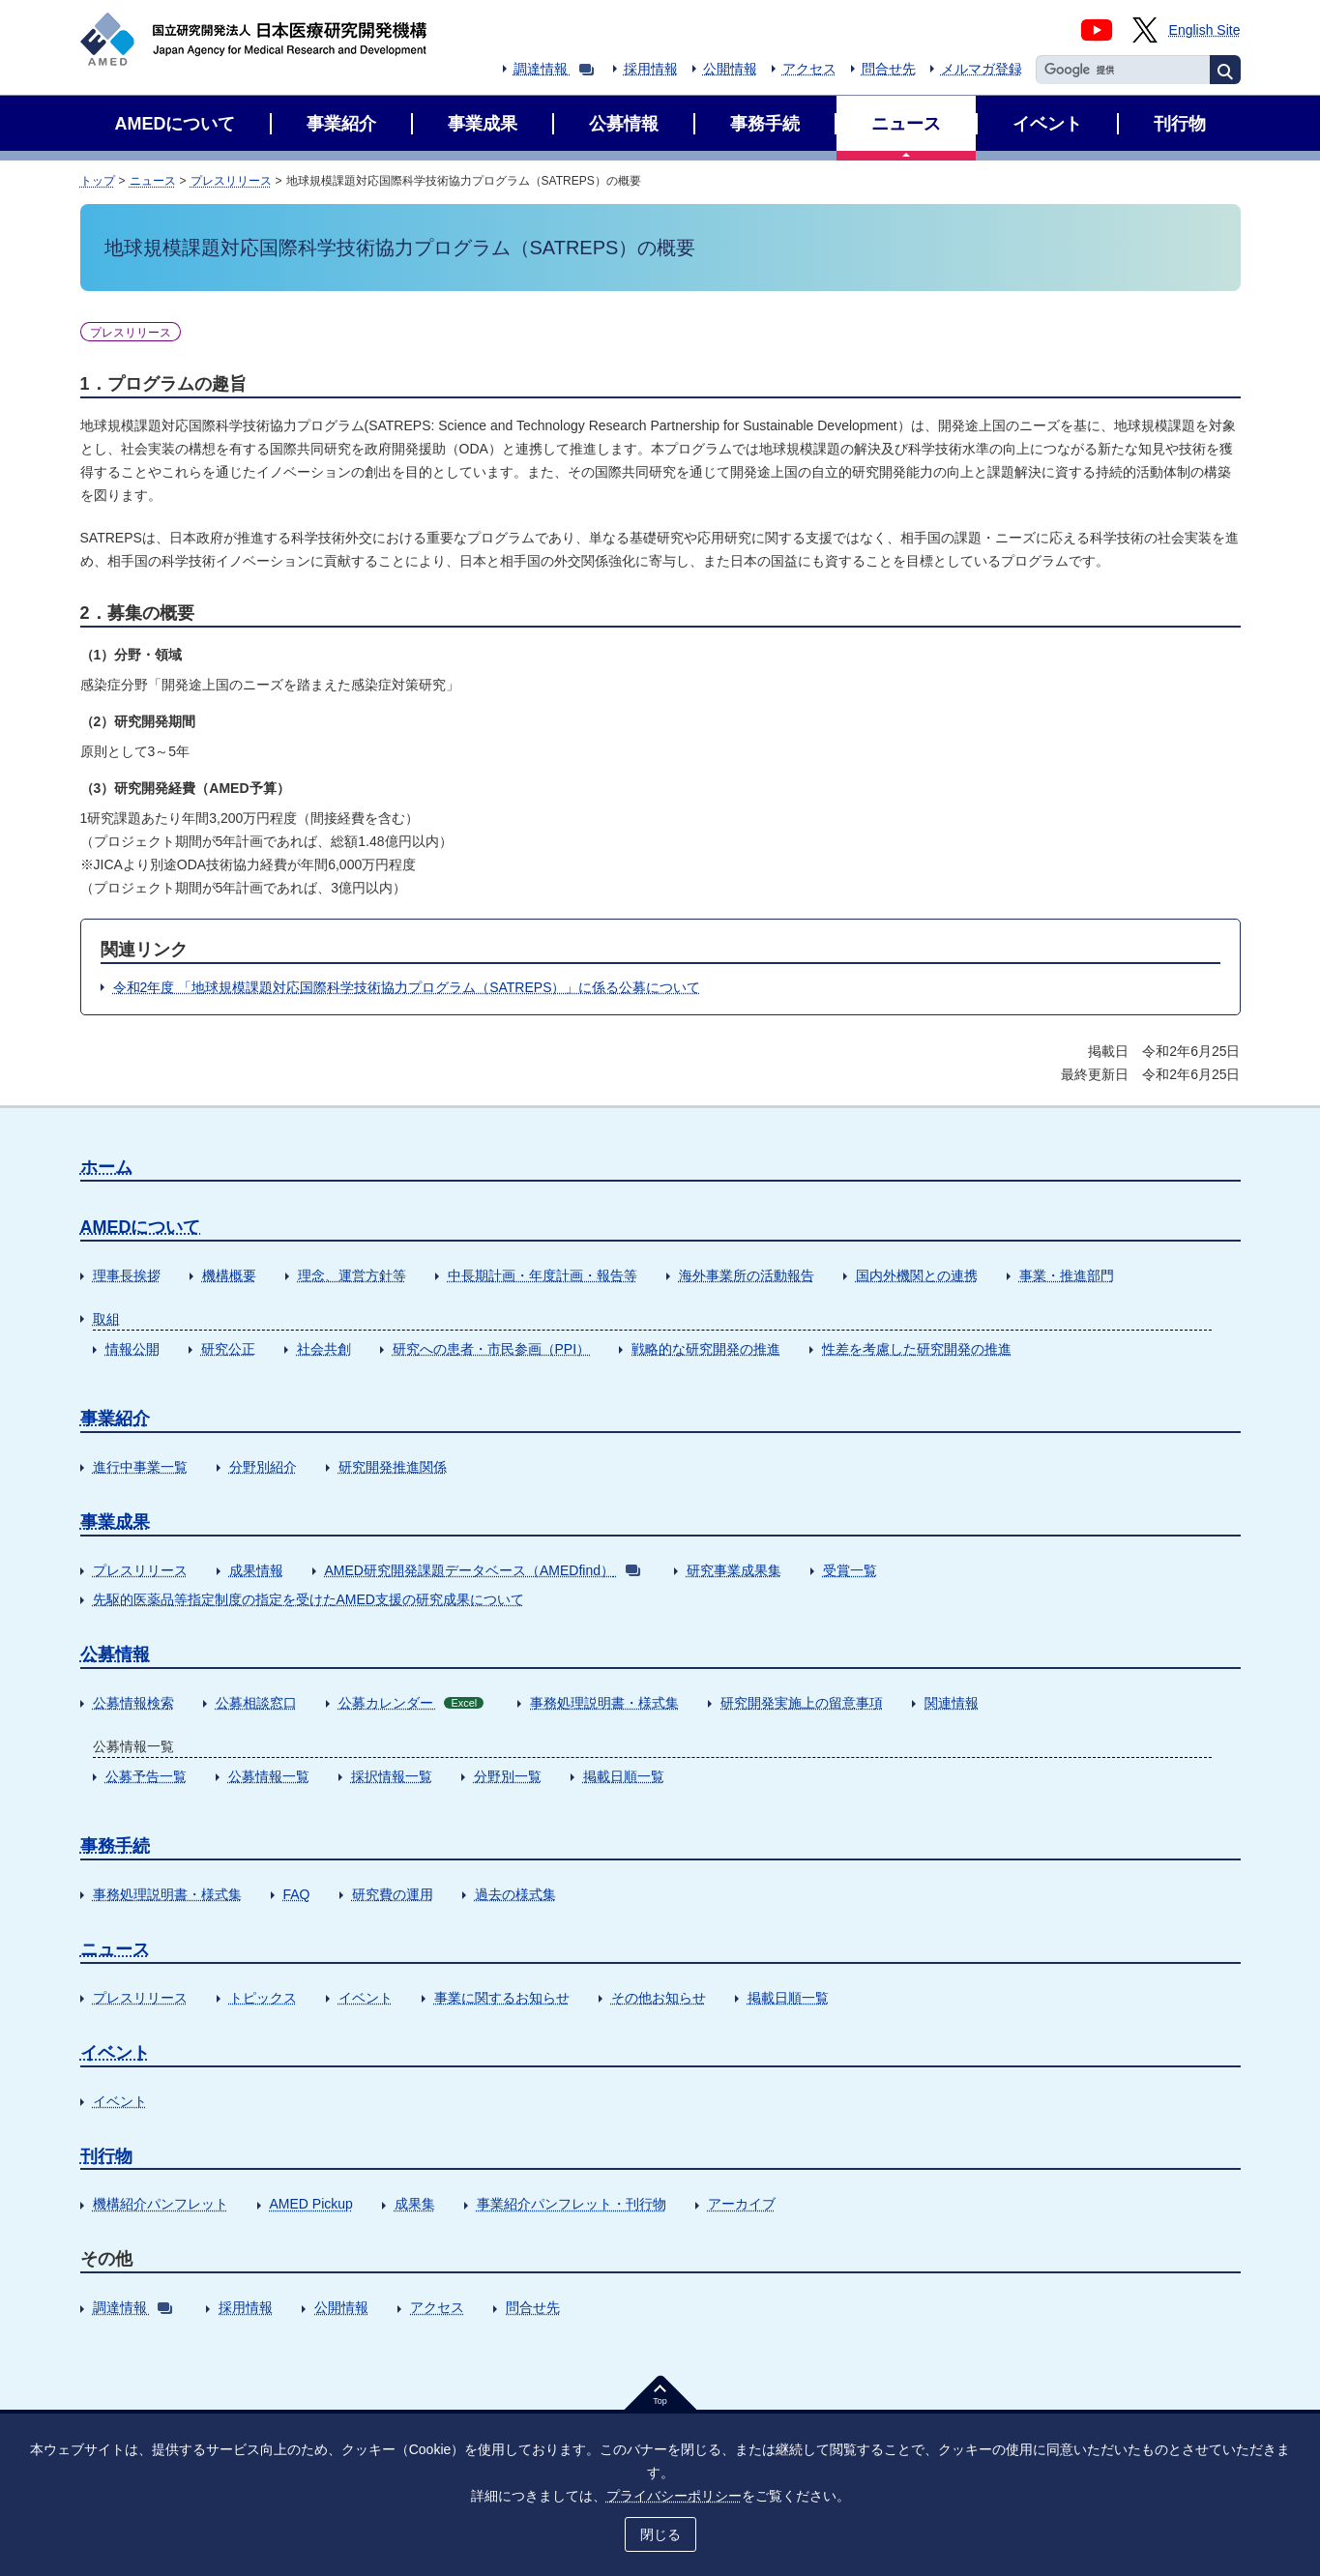  What do you see at coordinates (542, 1275) in the screenshot?
I see `中長期計画・年度計画・報告等` at bounding box center [542, 1275].